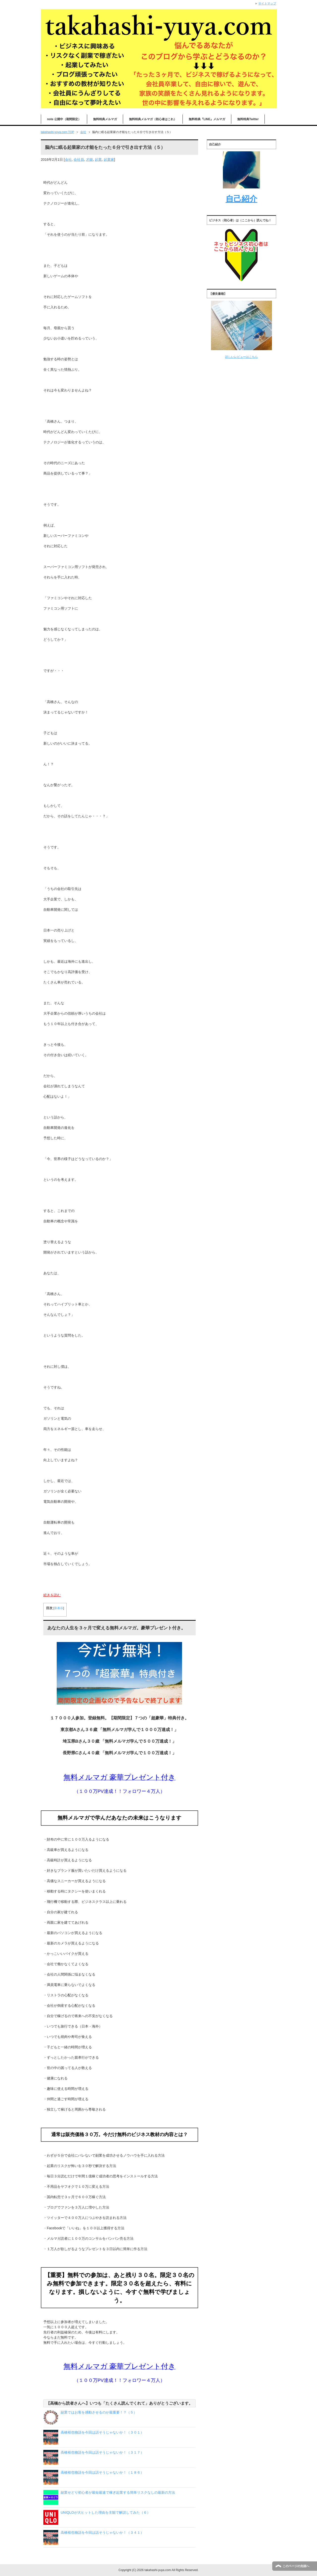 Image resolution: width=317 pixels, height=2576 pixels. What do you see at coordinates (58, 1608) in the screenshot?
I see `非表示` at bounding box center [58, 1608].